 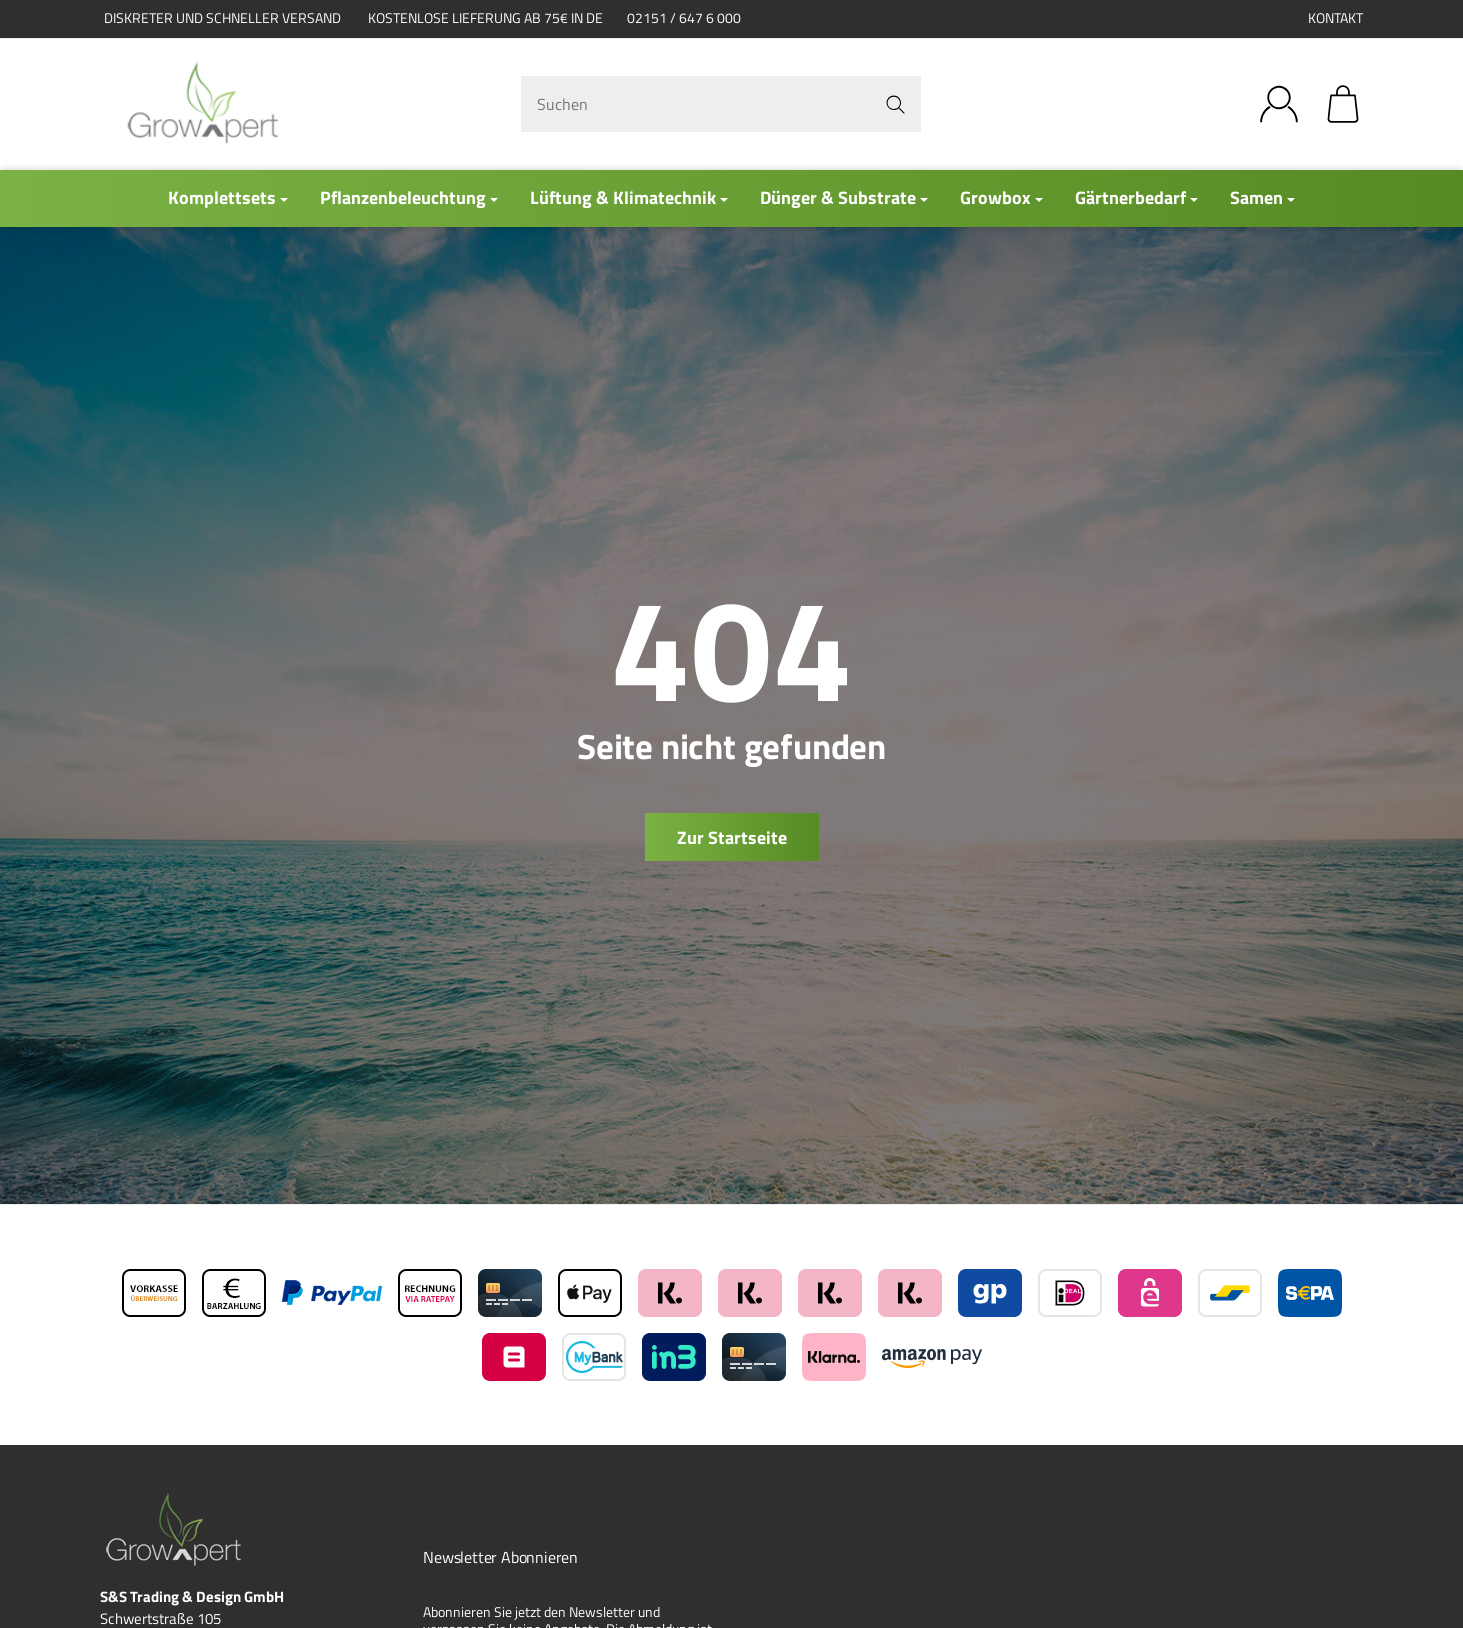 I want to click on Kontakt, so click(x=1335, y=18).